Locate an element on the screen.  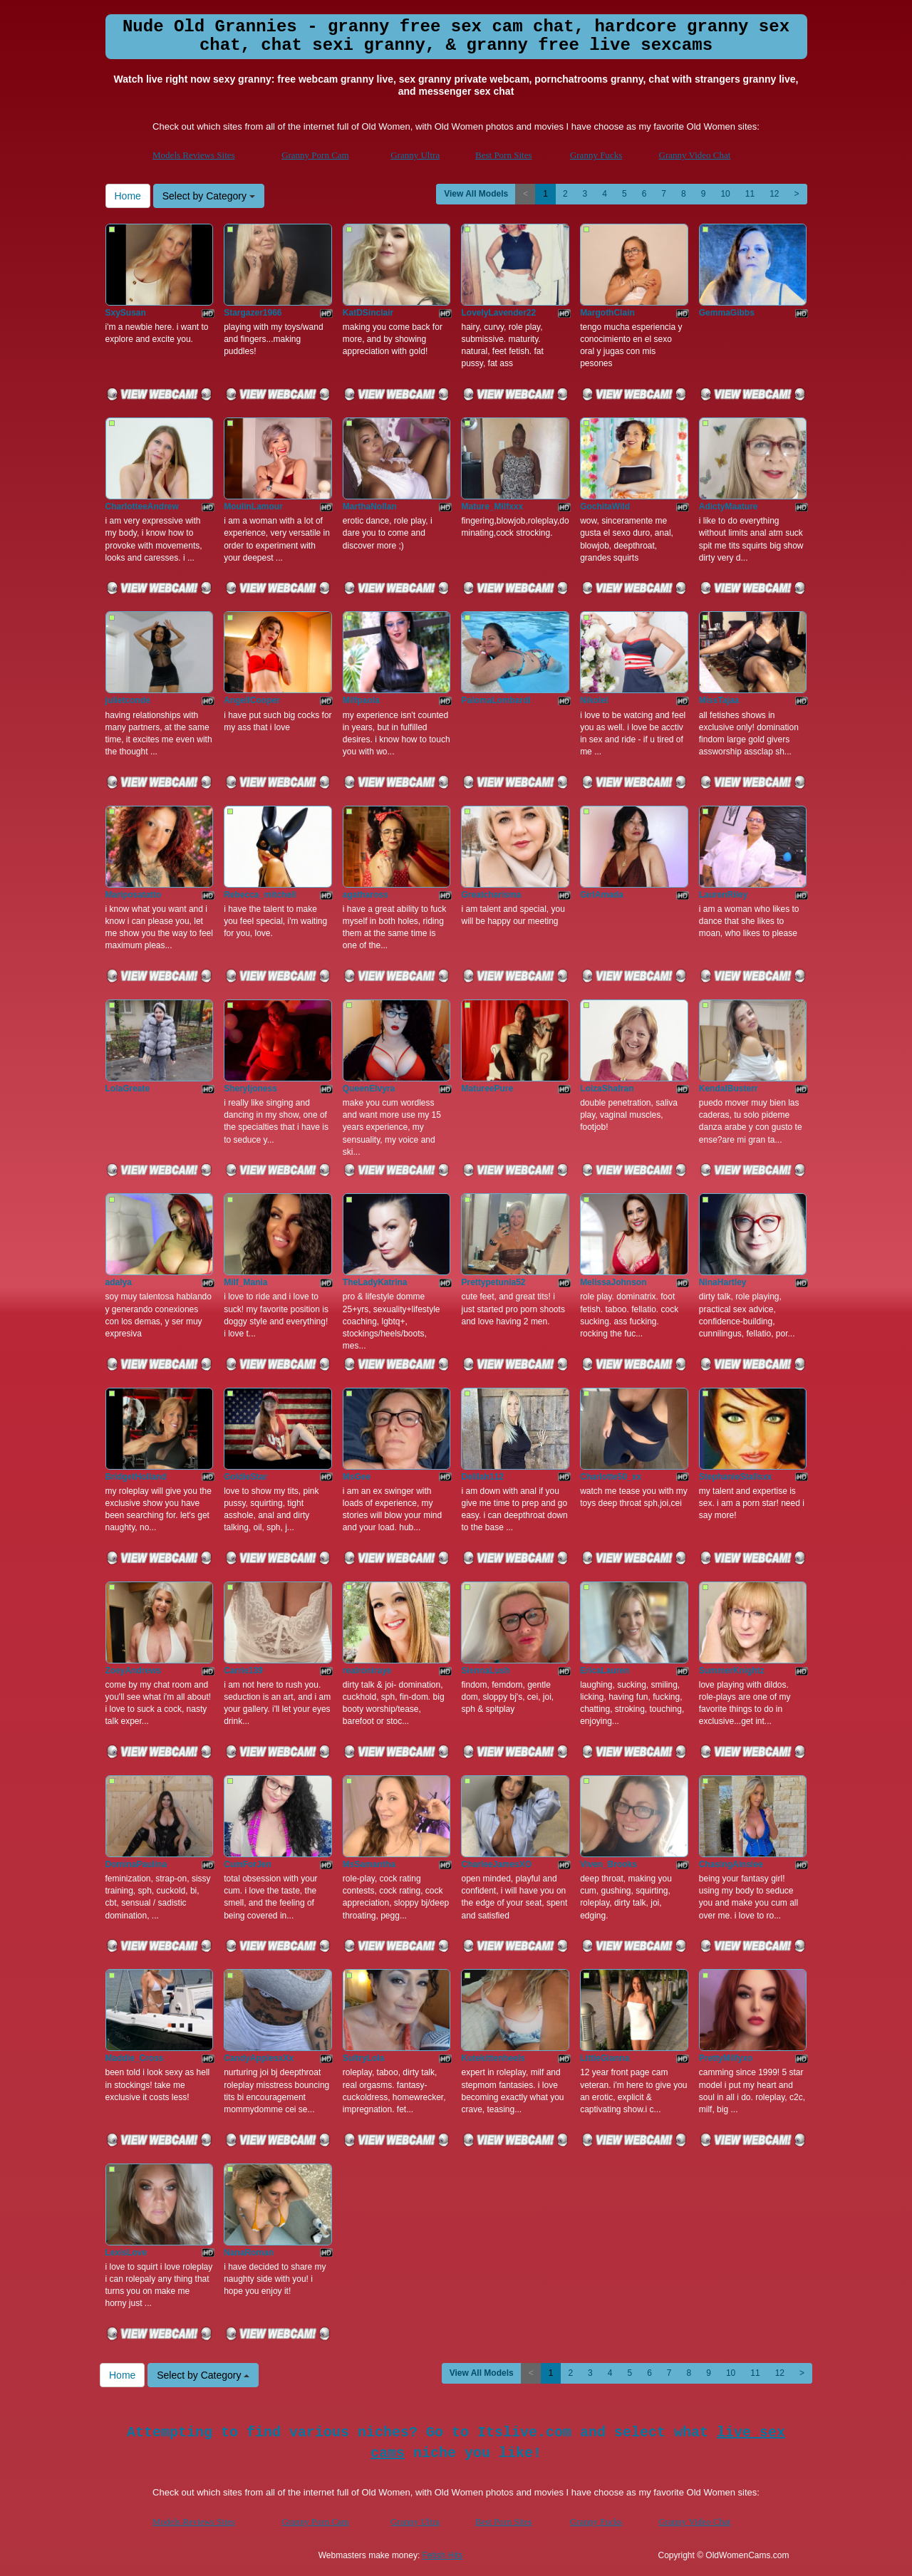
NanaRoman is located at coordinates (249, 2253).